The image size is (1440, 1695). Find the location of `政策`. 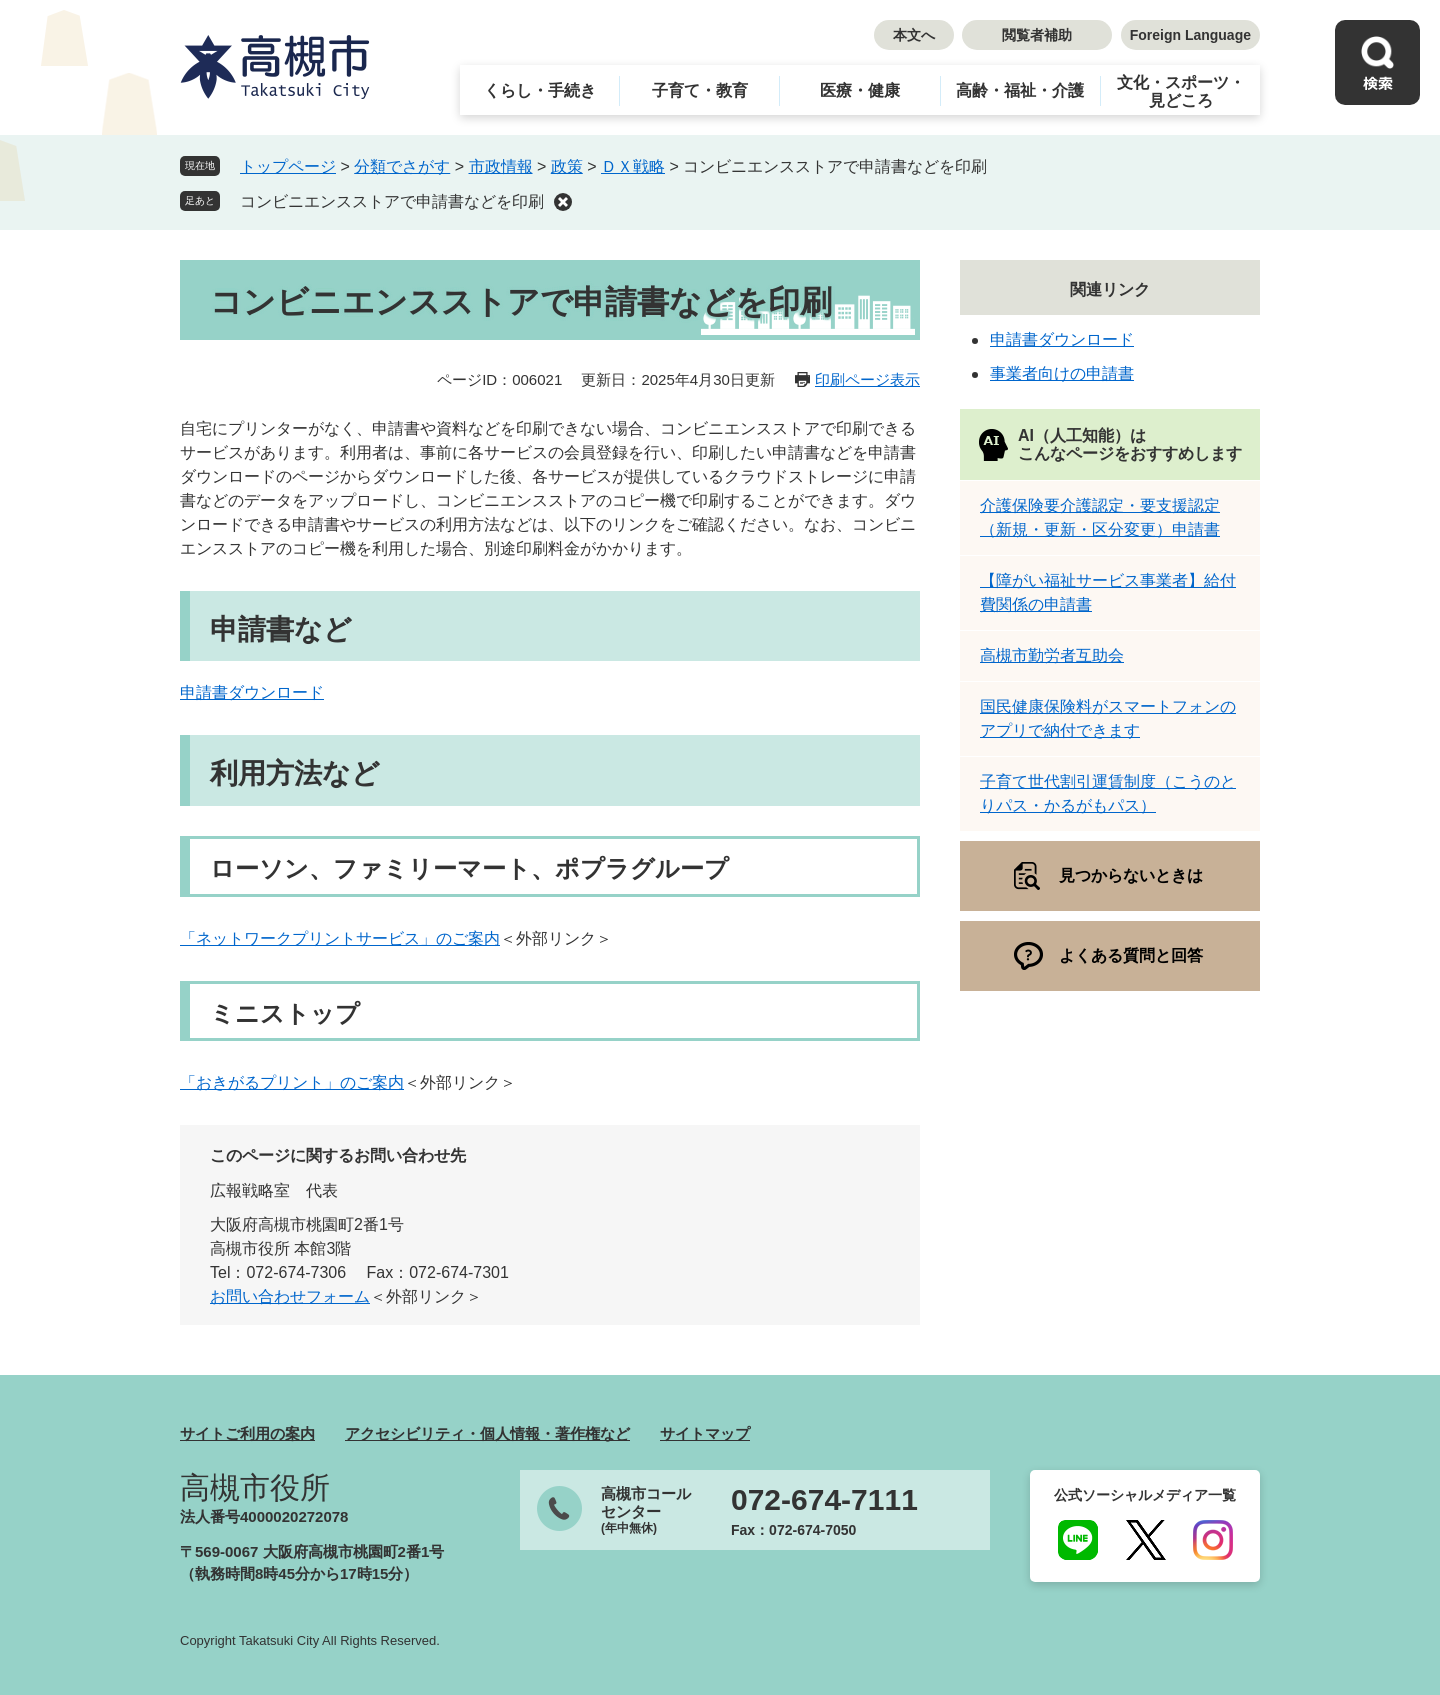

政策 is located at coordinates (567, 166).